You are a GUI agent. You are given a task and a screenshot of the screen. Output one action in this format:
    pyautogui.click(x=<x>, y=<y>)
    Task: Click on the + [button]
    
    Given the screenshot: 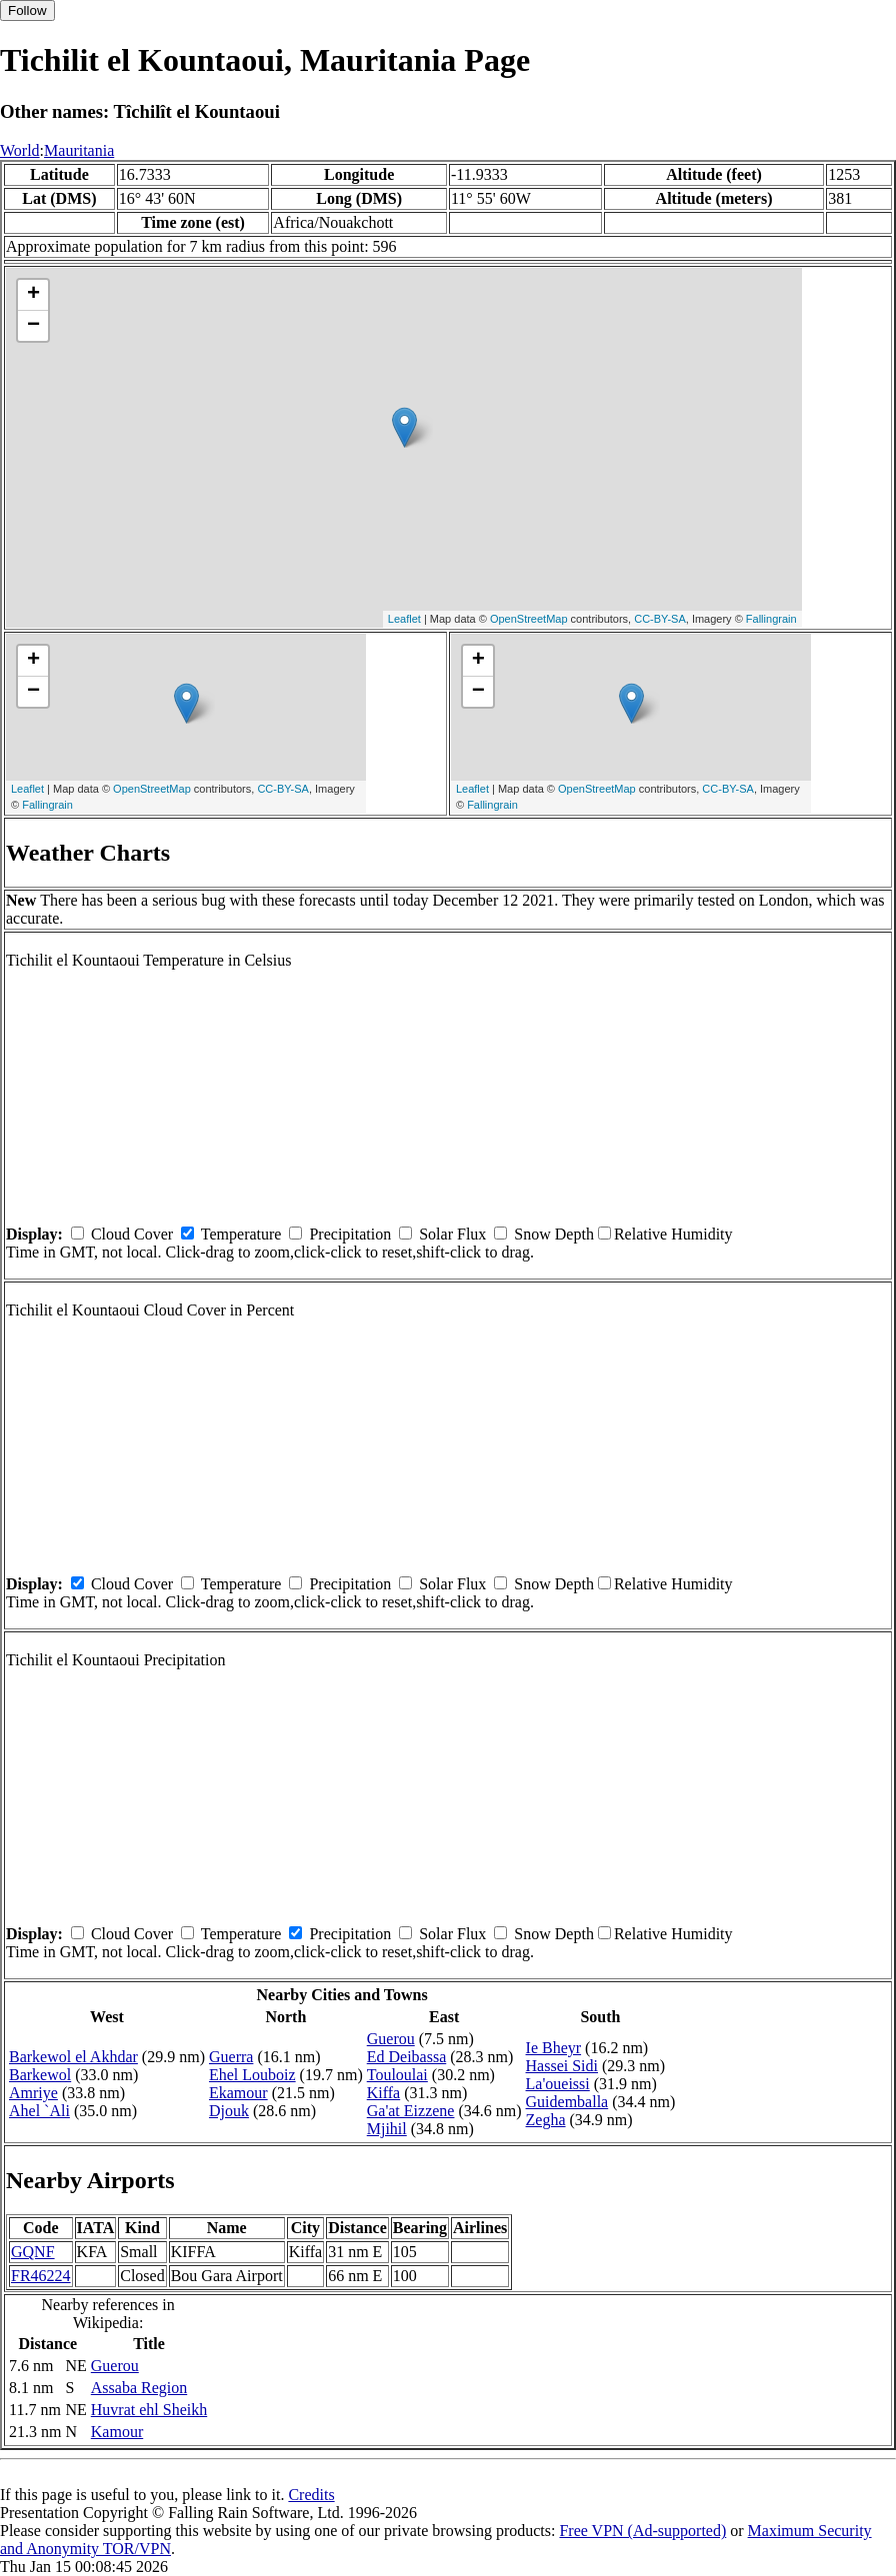 What is the action you would take?
    pyautogui.click(x=33, y=295)
    